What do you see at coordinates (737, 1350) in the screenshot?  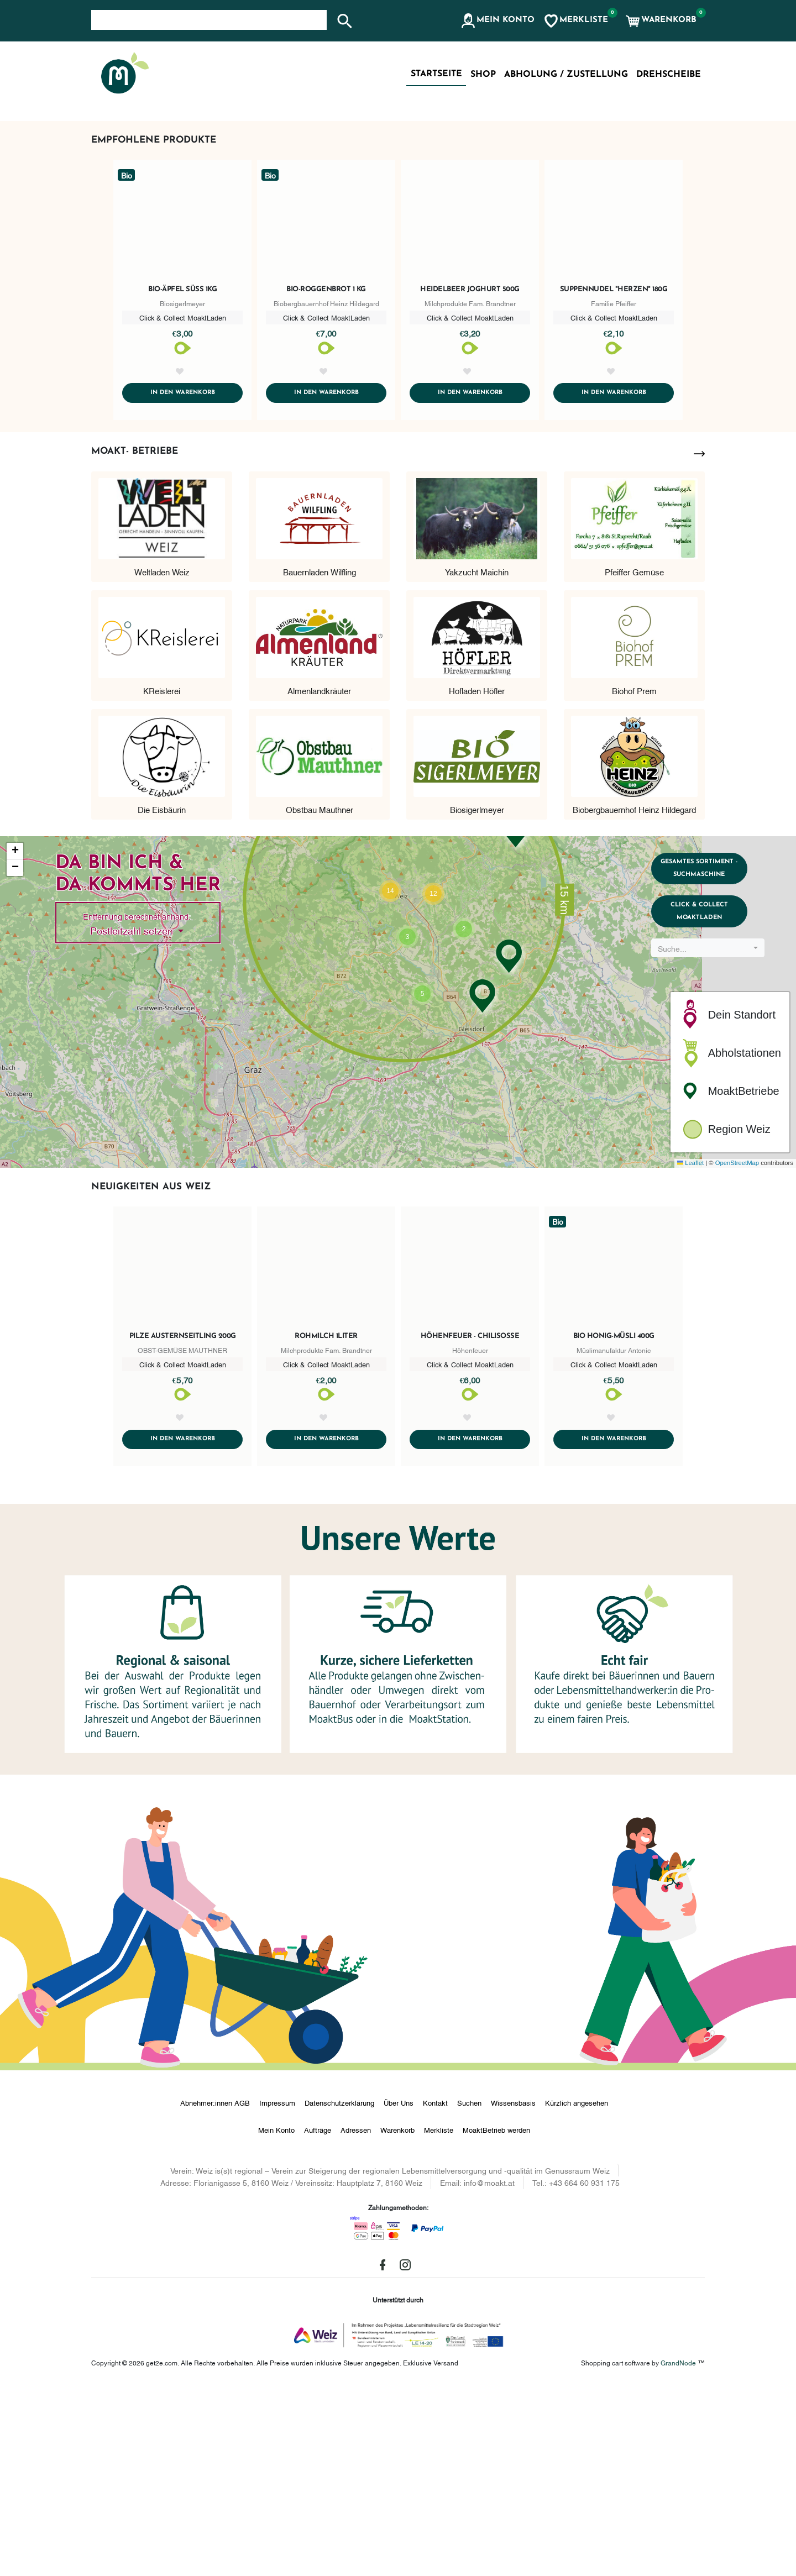 I see `OpenStreetMap` at bounding box center [737, 1350].